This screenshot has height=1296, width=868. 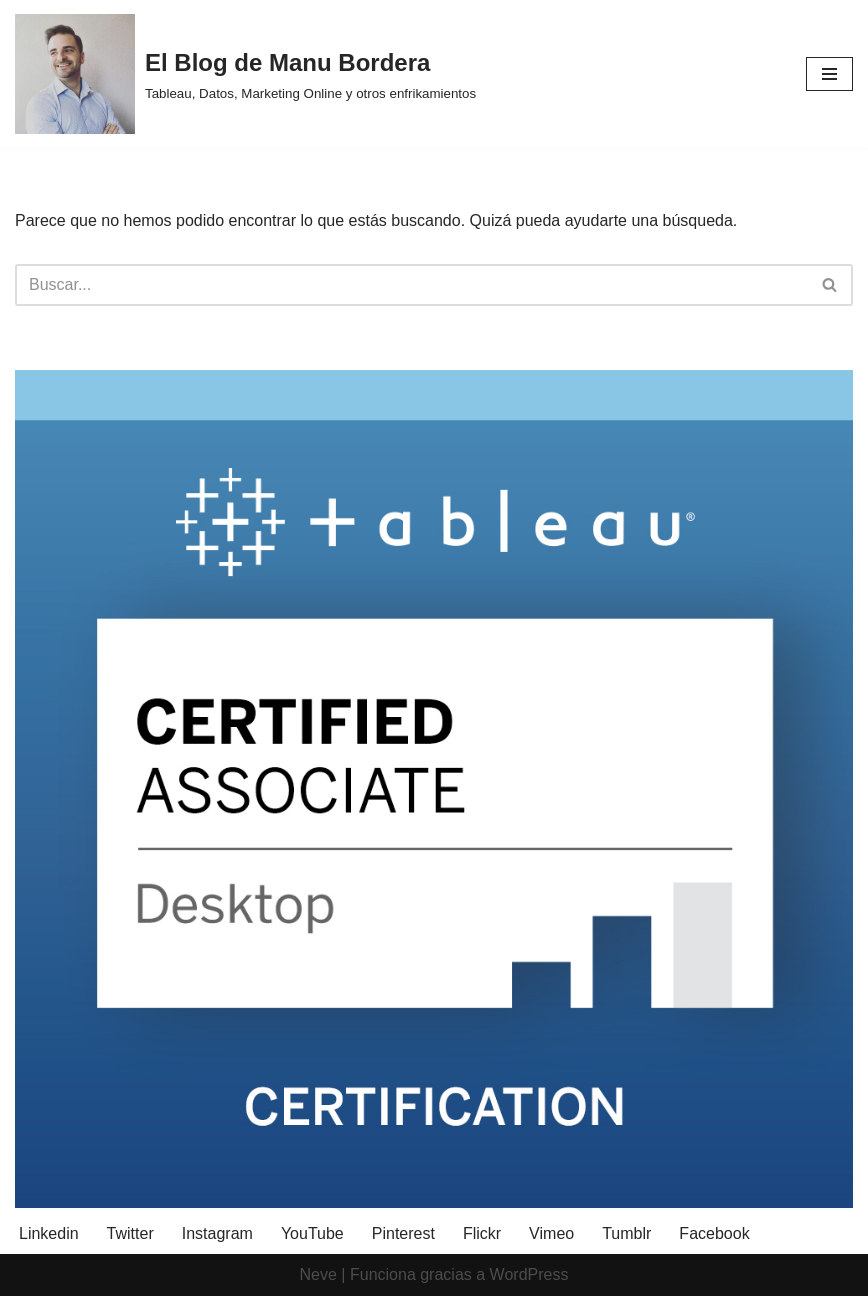 I want to click on [Menú de navegación], so click(x=829, y=74).